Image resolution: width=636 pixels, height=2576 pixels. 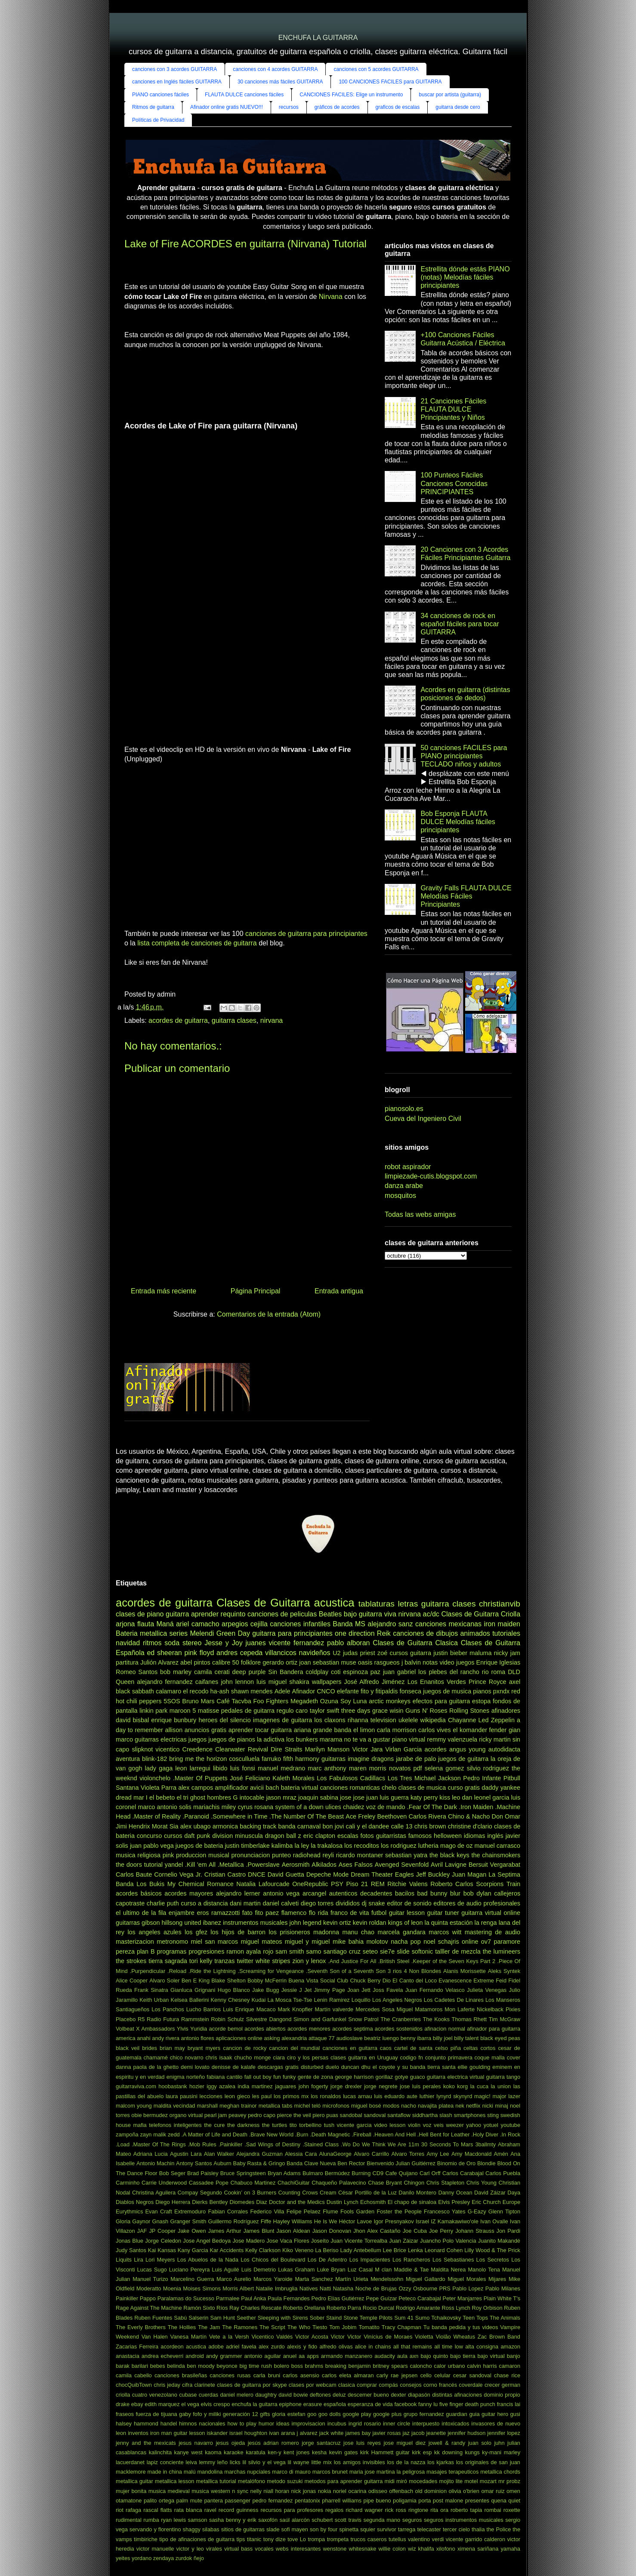 What do you see at coordinates (127, 2356) in the screenshot?
I see `anastacia` at bounding box center [127, 2356].